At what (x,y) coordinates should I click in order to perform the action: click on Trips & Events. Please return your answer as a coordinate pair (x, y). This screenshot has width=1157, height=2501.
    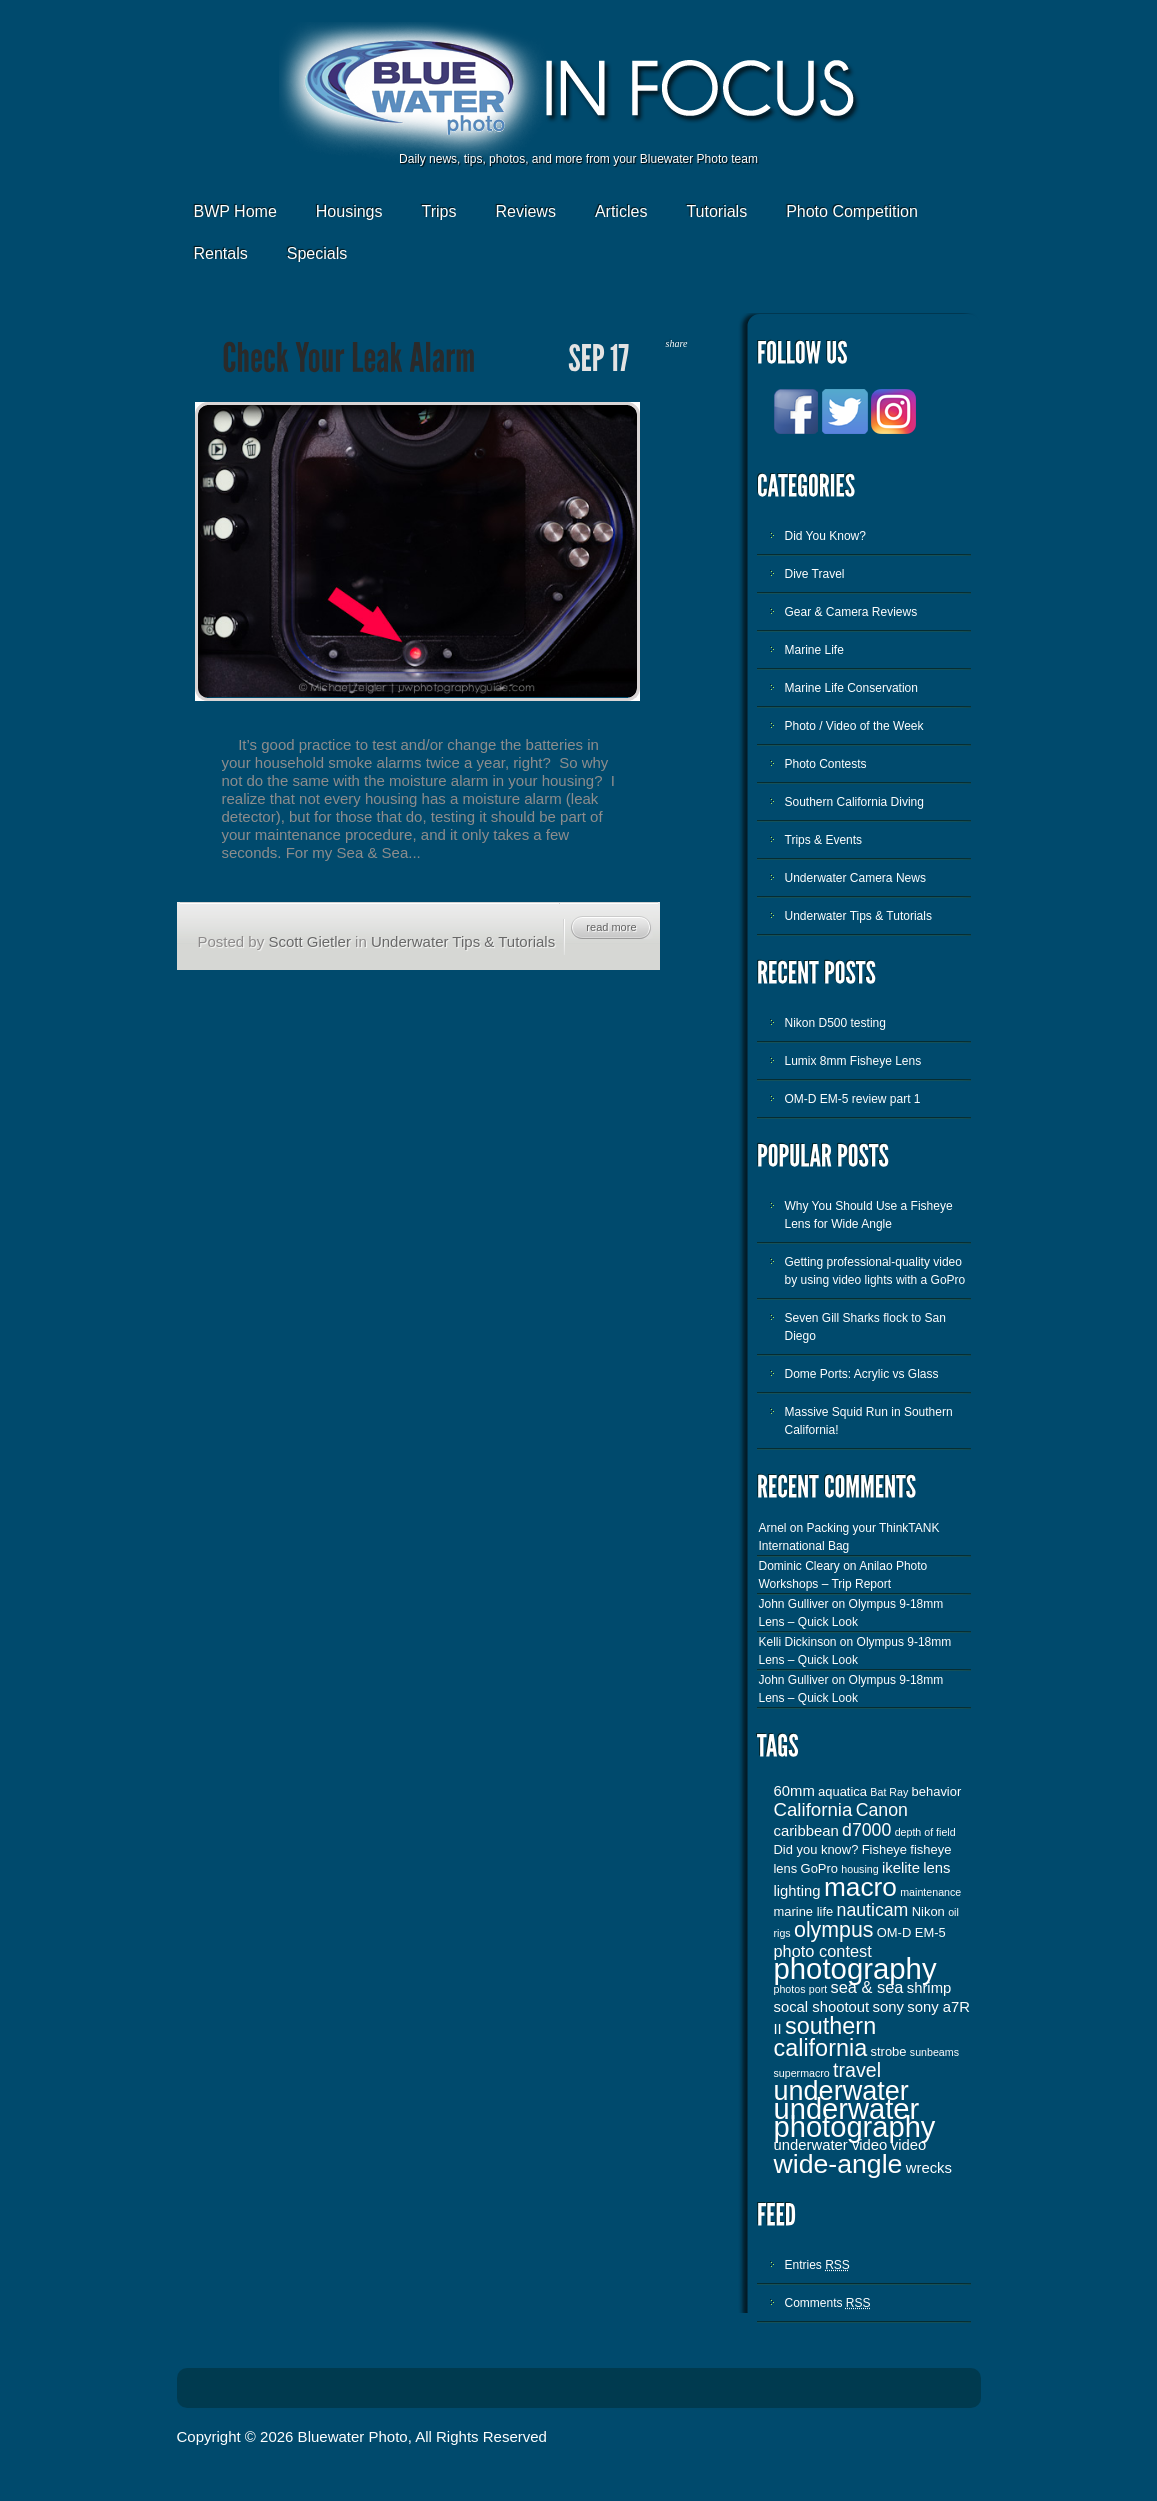
    Looking at the image, I should click on (824, 840).